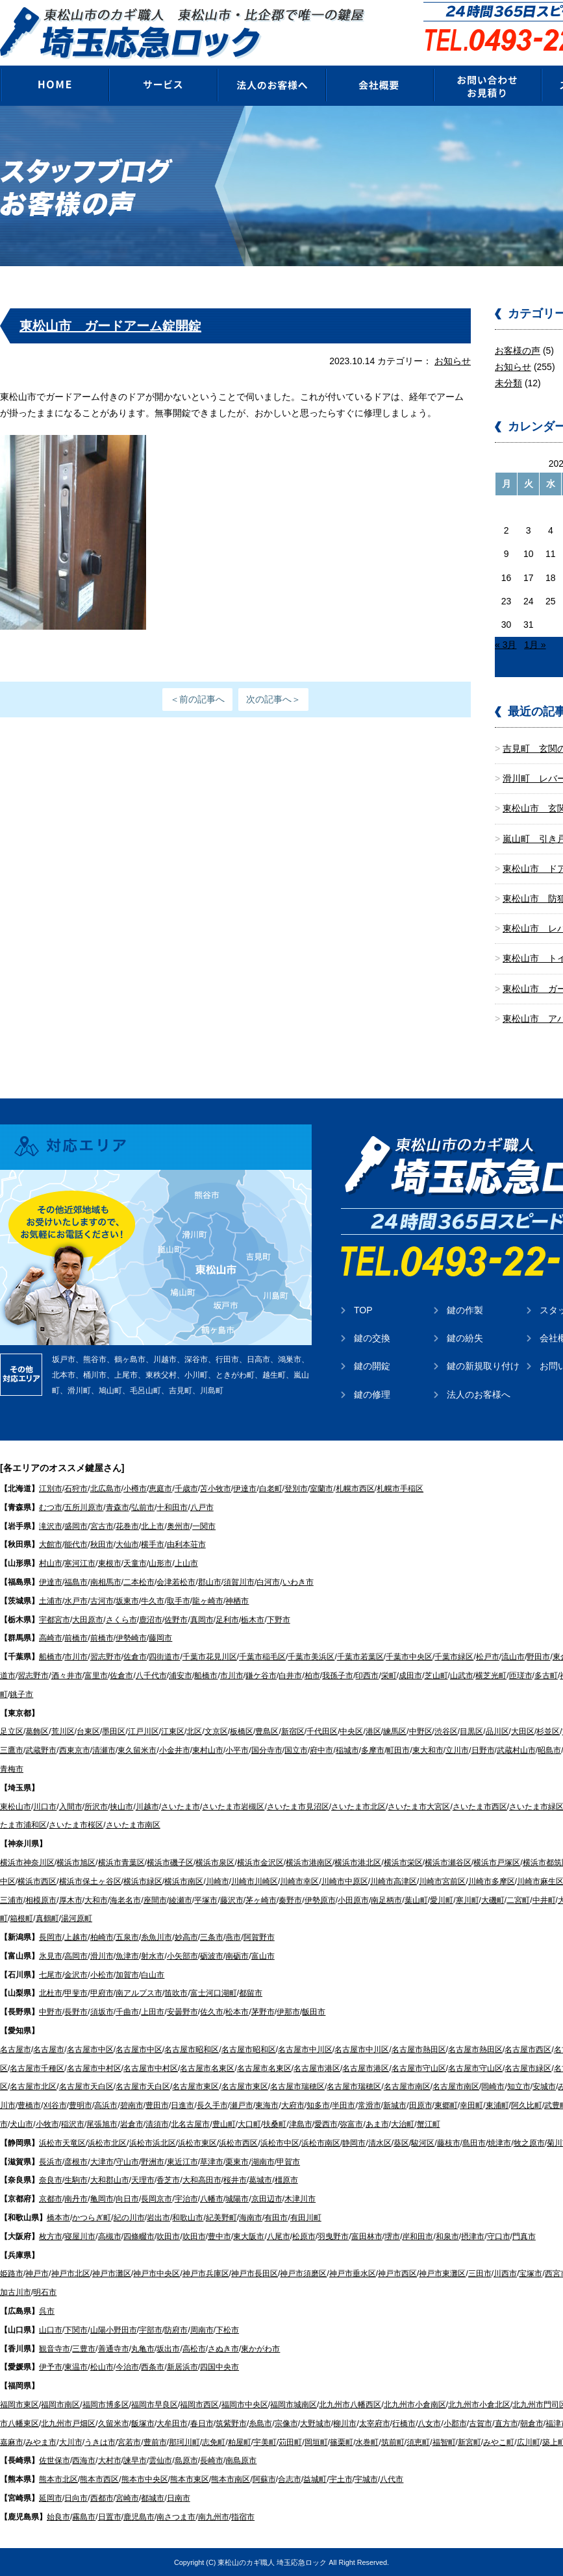  I want to click on 紀の川市, so click(129, 2217).